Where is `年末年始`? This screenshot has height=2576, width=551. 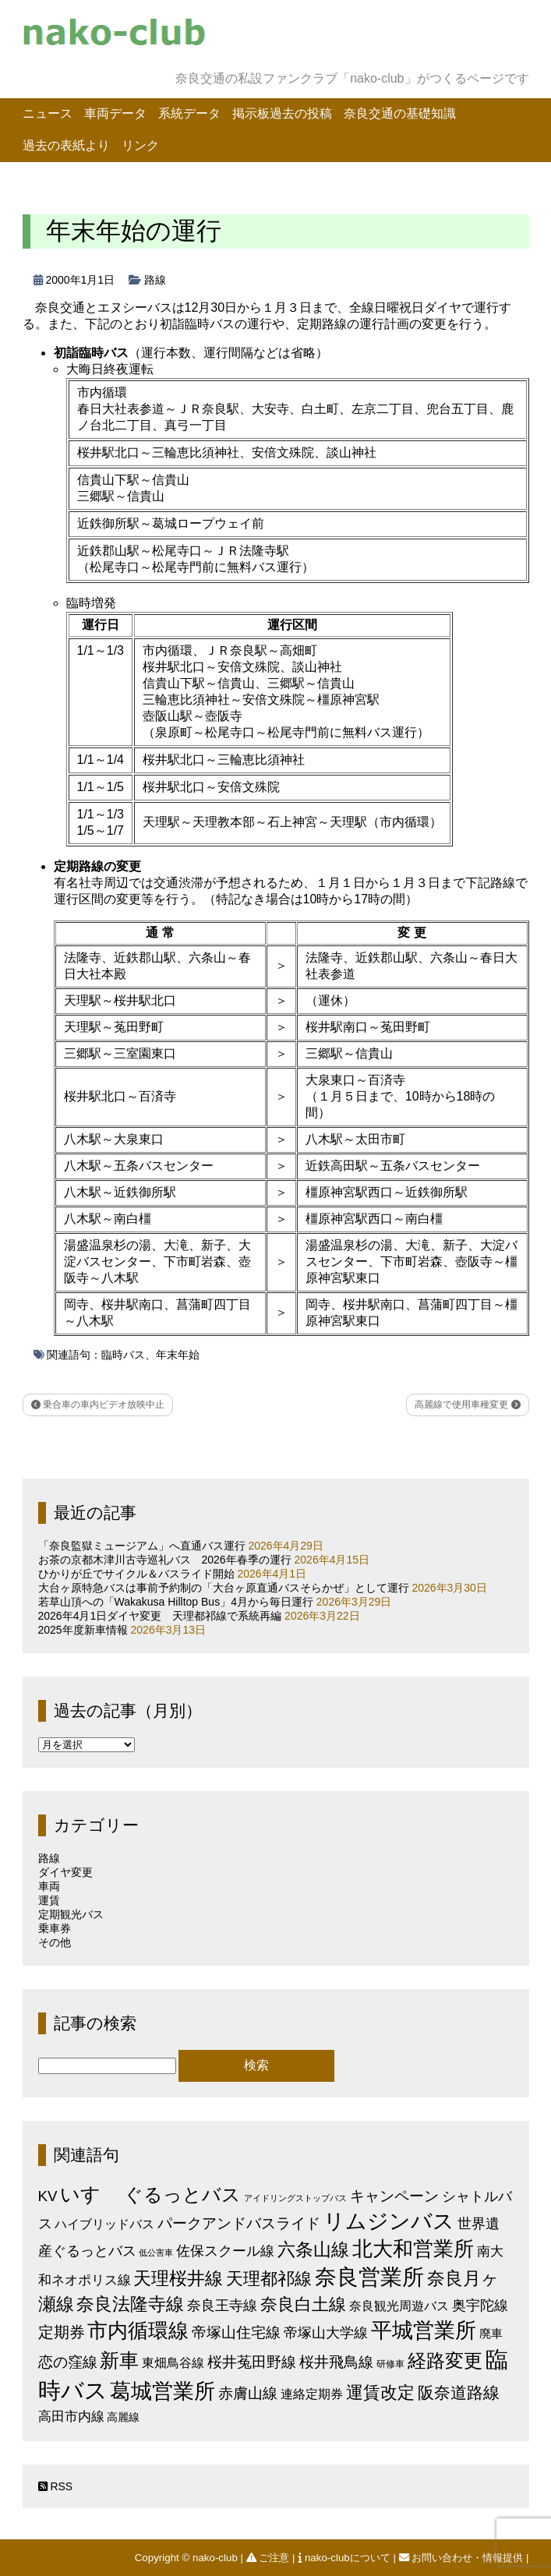
年末年始 is located at coordinates (178, 1354).